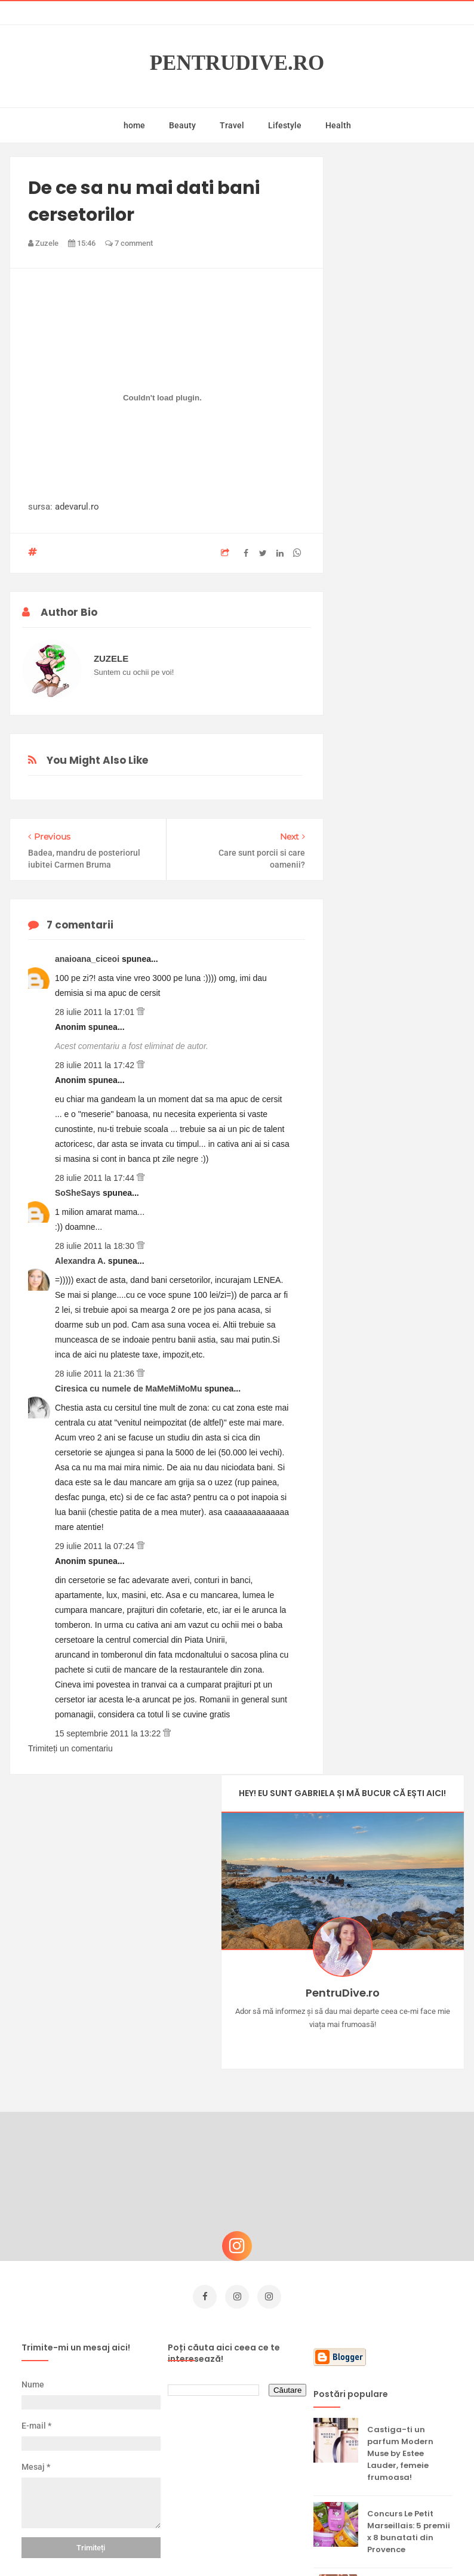 Image resolution: width=474 pixels, height=2576 pixels. I want to click on anaioana_ciceoi, so click(88, 959).